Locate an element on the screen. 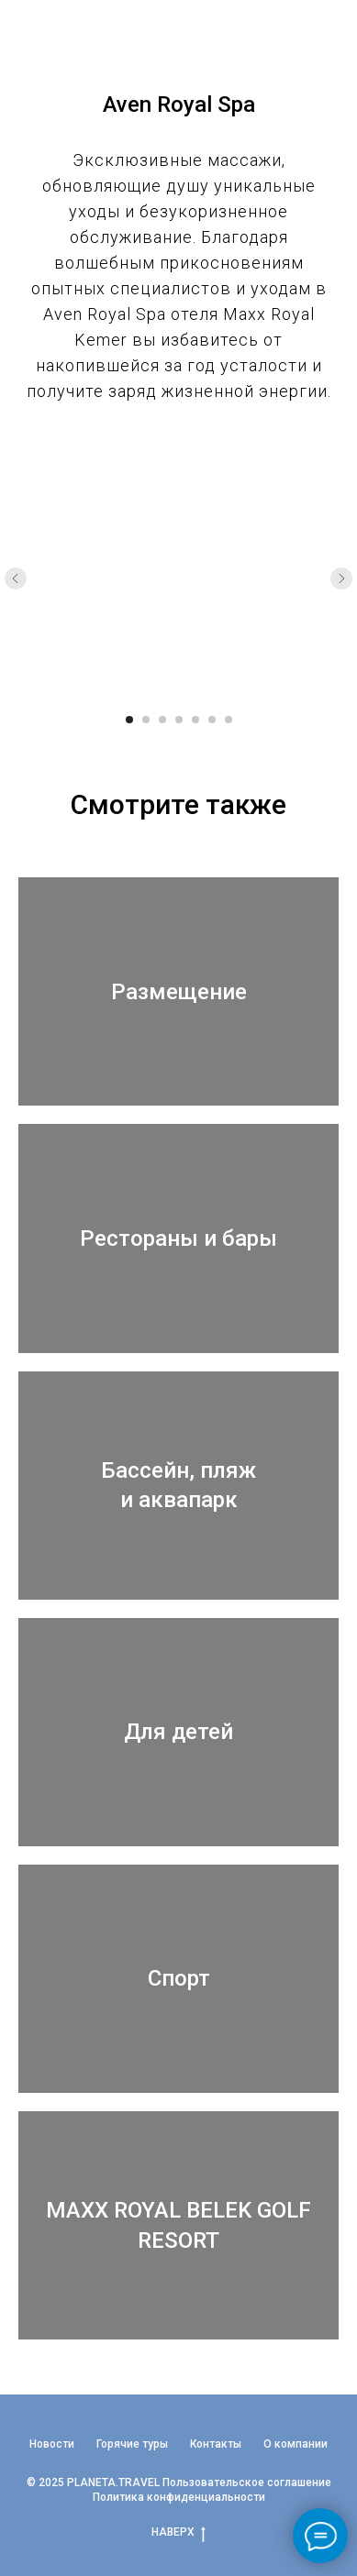  [Предыдущий слайд] is located at coordinates (16, 578).